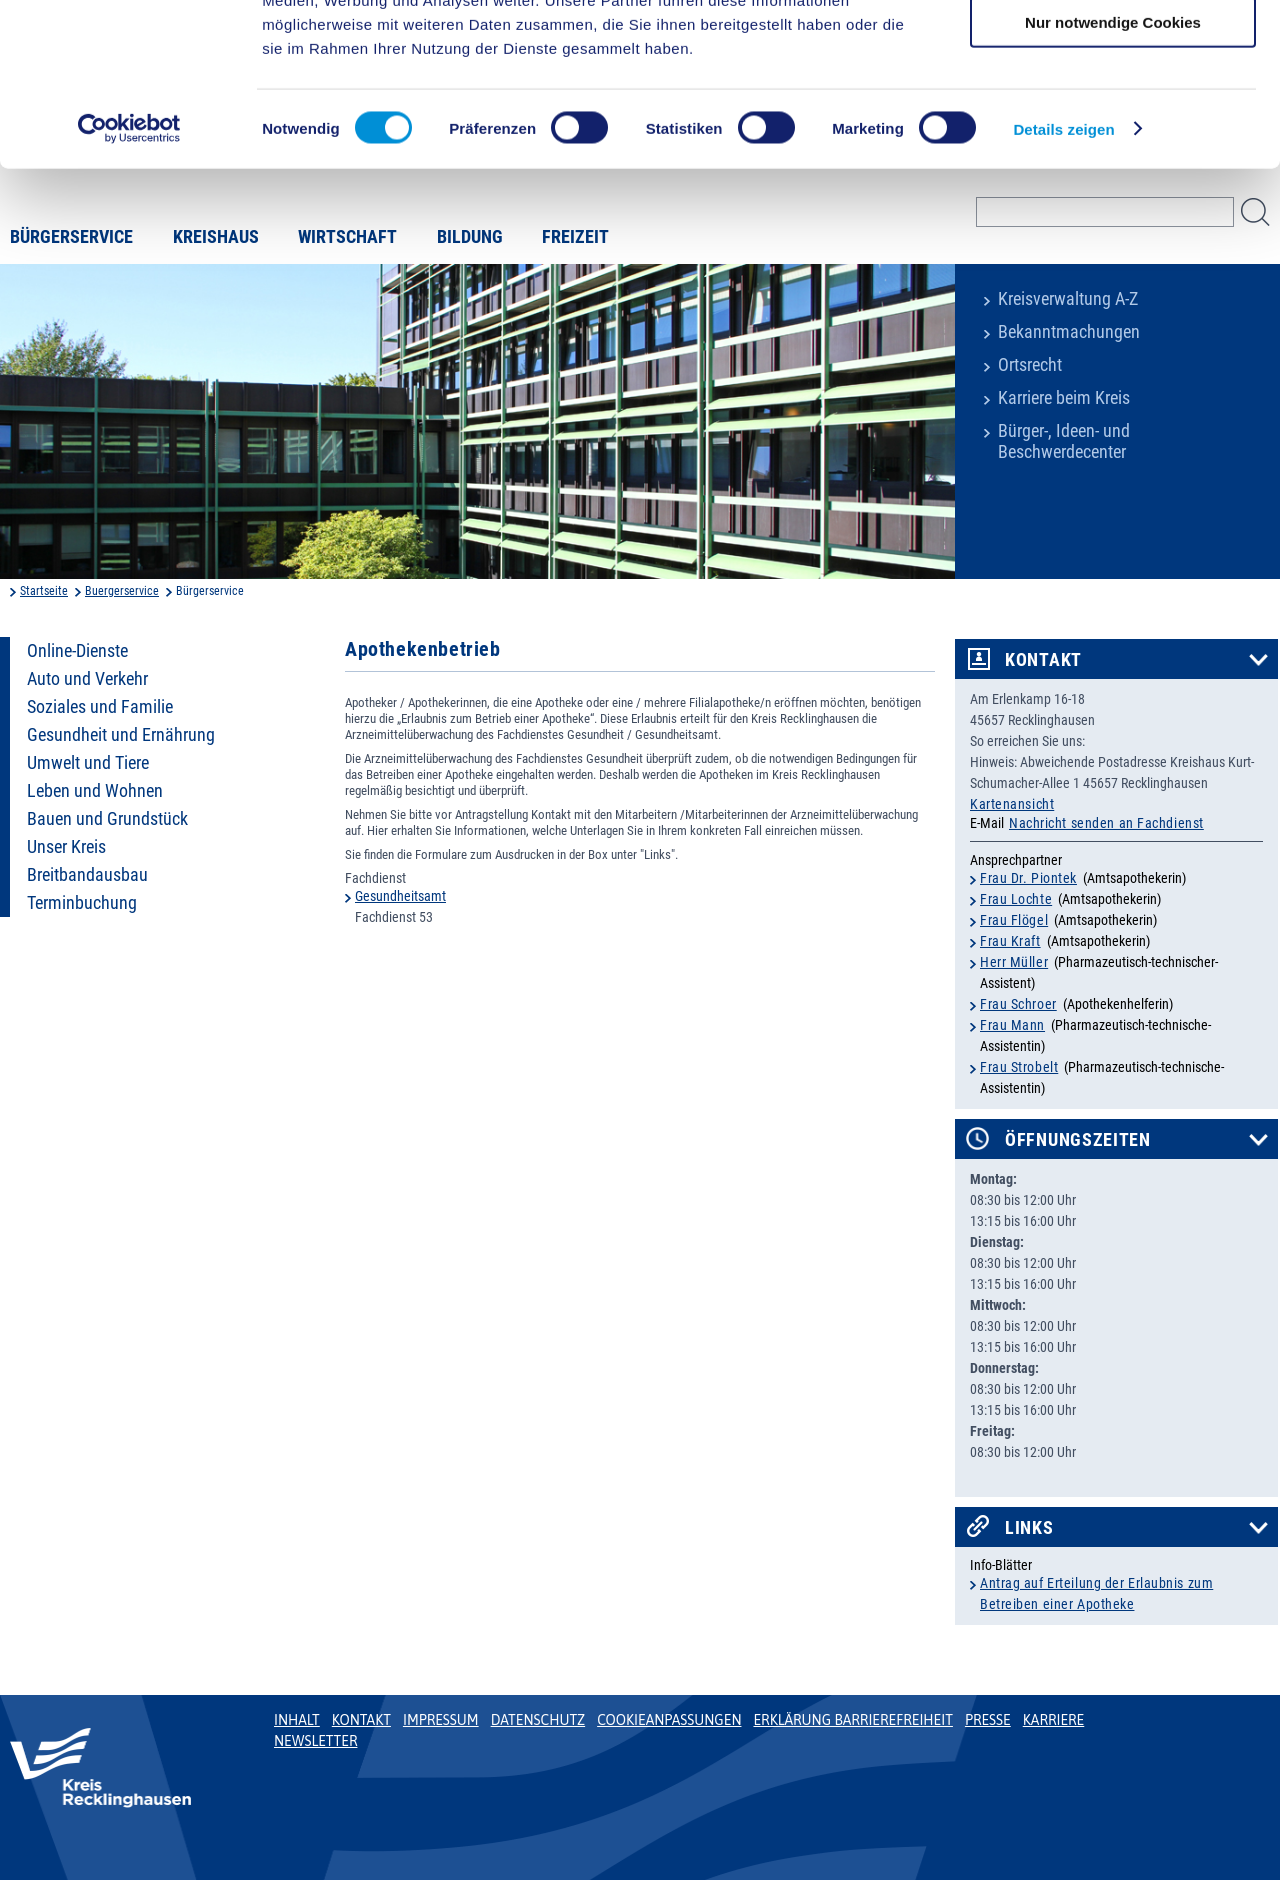 The width and height of the screenshot is (1280, 1880). Describe the element at coordinates (852, 1720) in the screenshot. I see `Erklärung Barrierefreiheit` at that location.